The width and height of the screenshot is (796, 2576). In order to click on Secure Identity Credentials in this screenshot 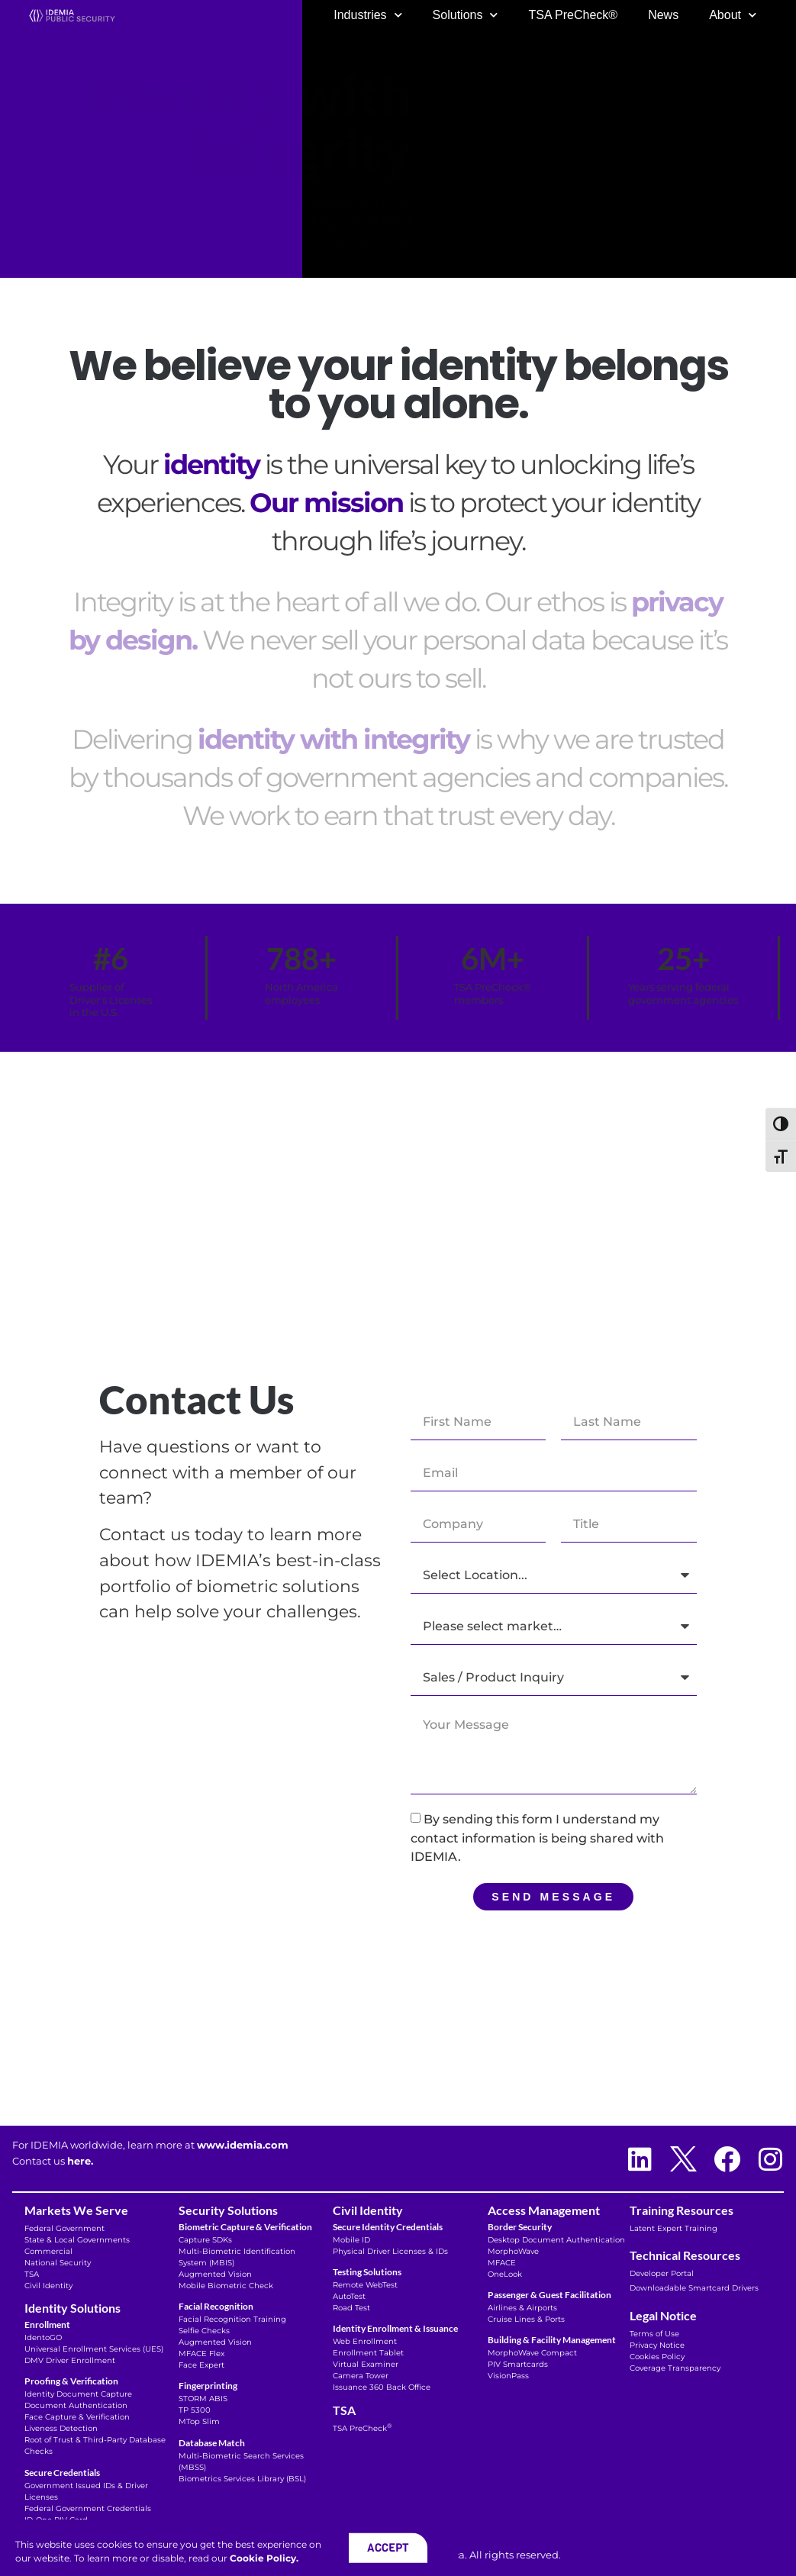, I will do `click(388, 2227)`.